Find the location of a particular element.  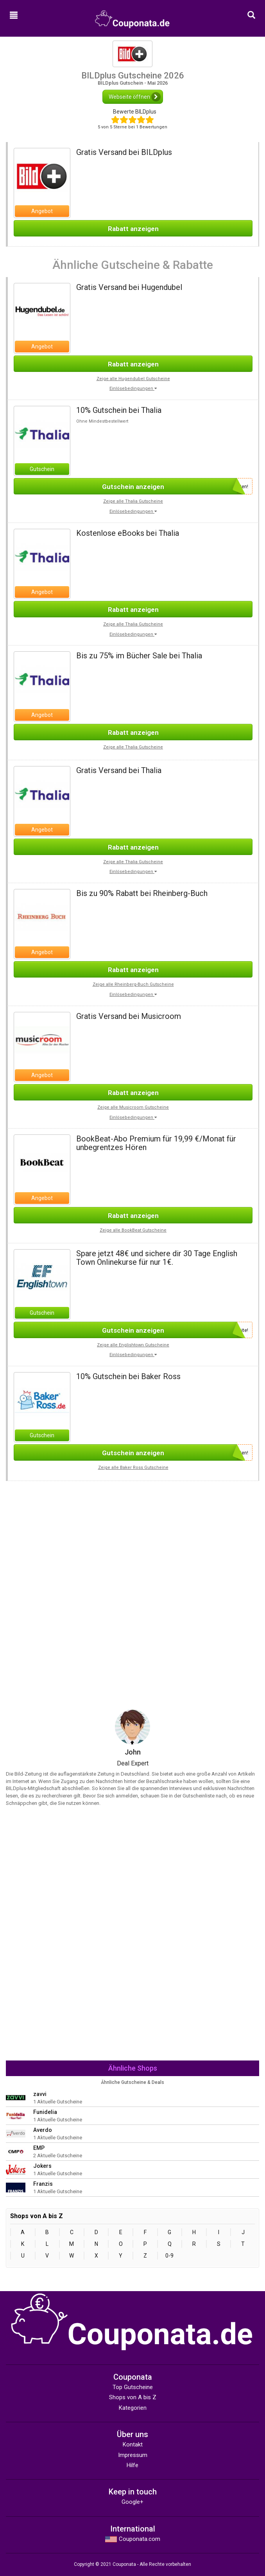

Gratis Versand bei BILDplus is located at coordinates (124, 152).